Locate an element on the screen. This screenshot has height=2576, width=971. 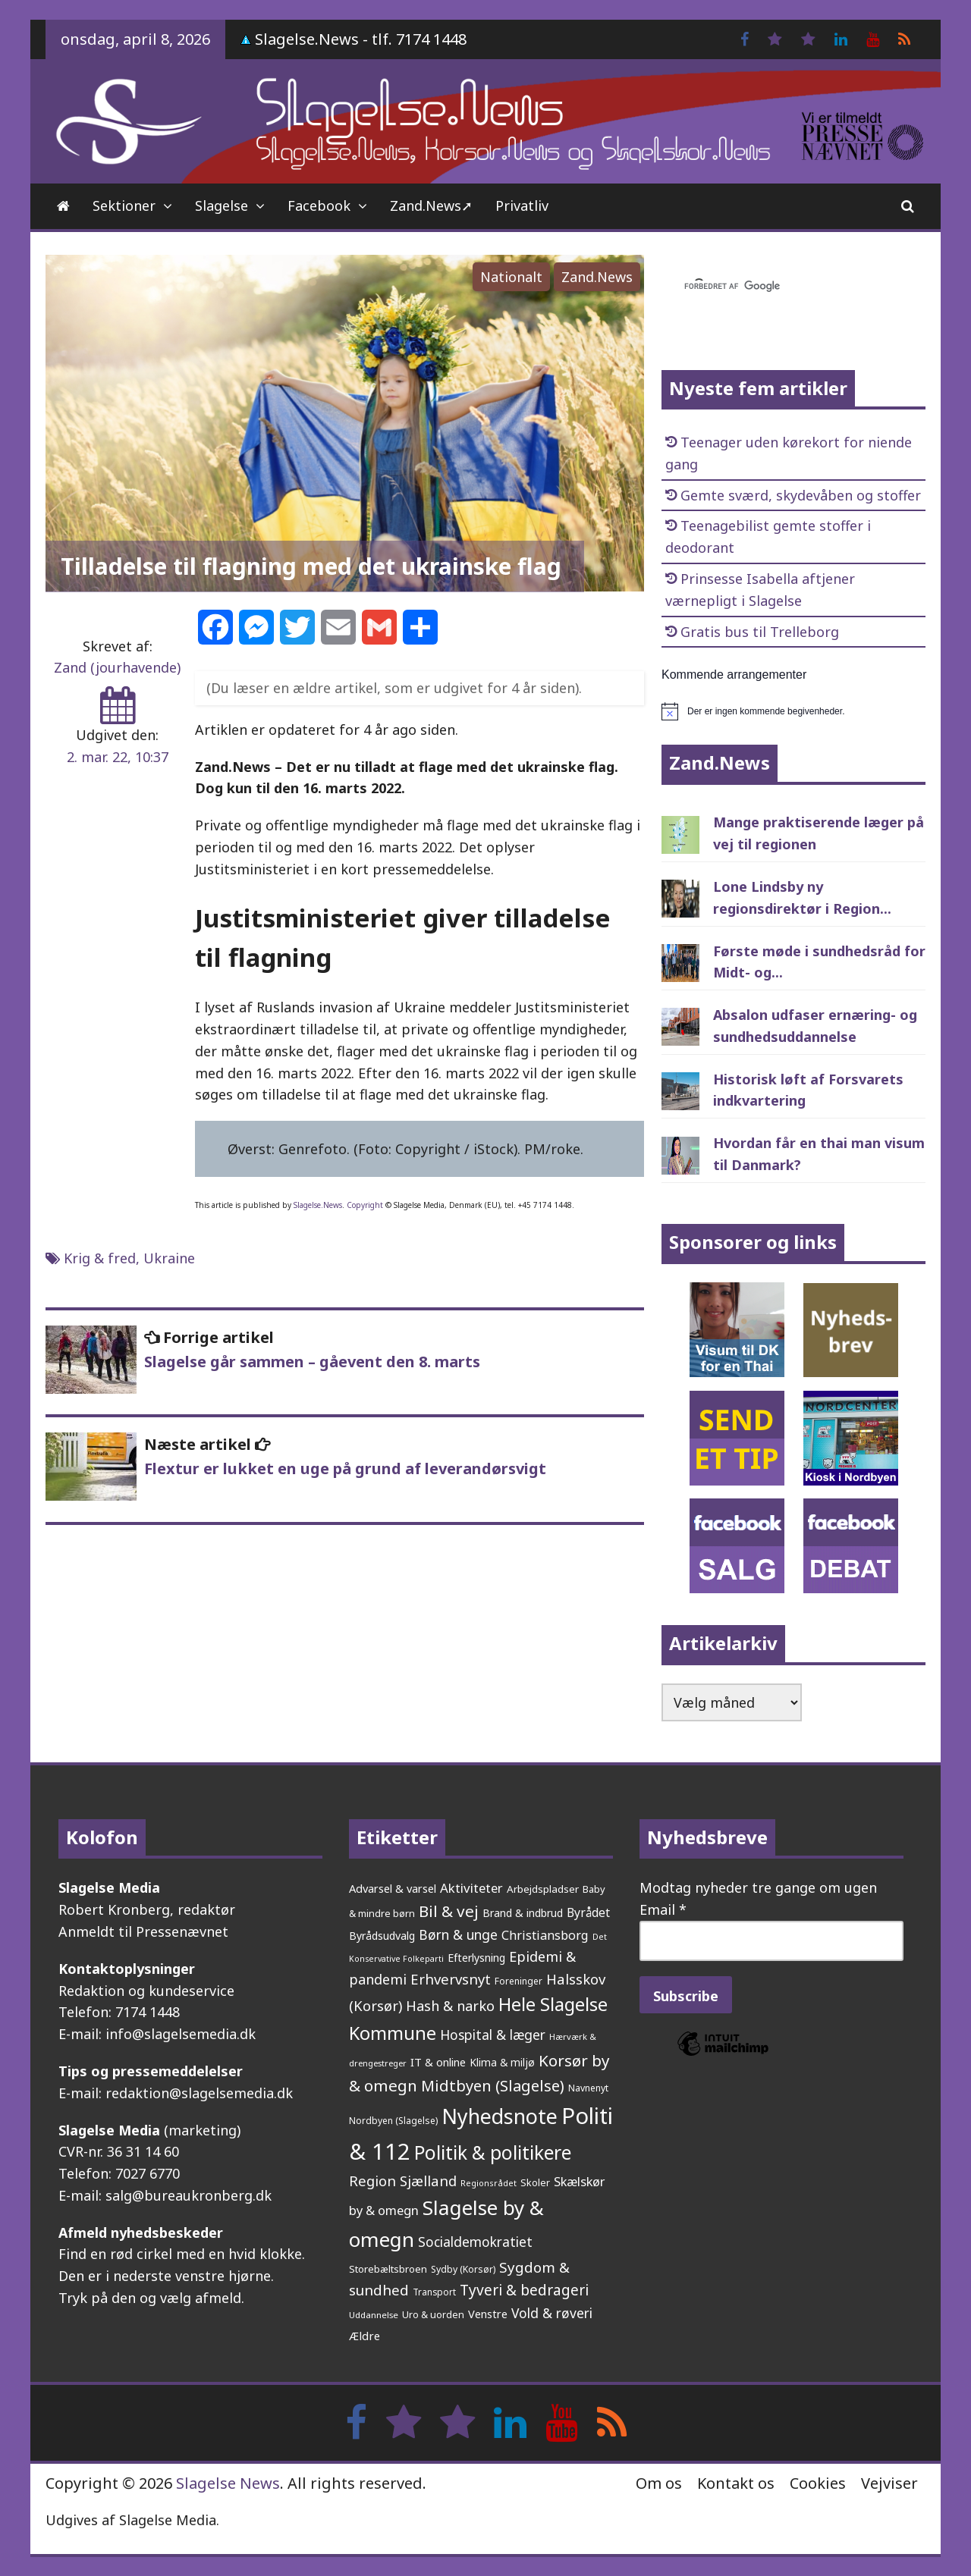
Om os is located at coordinates (659, 2483).